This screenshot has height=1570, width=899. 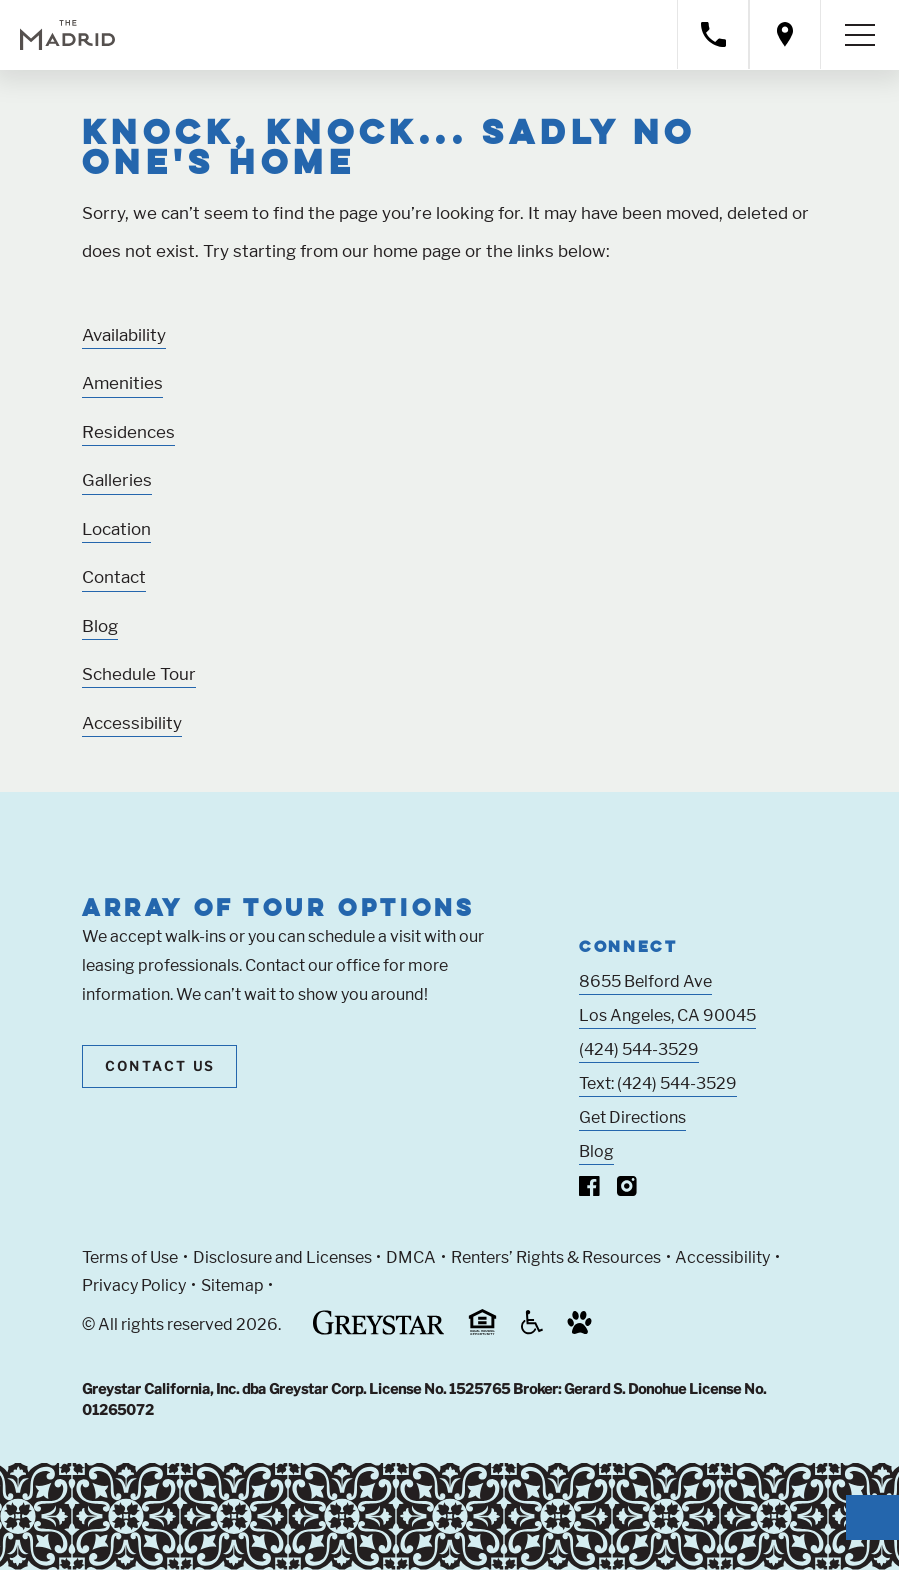 What do you see at coordinates (860, 35) in the screenshot?
I see `[Toggle navigation menu]` at bounding box center [860, 35].